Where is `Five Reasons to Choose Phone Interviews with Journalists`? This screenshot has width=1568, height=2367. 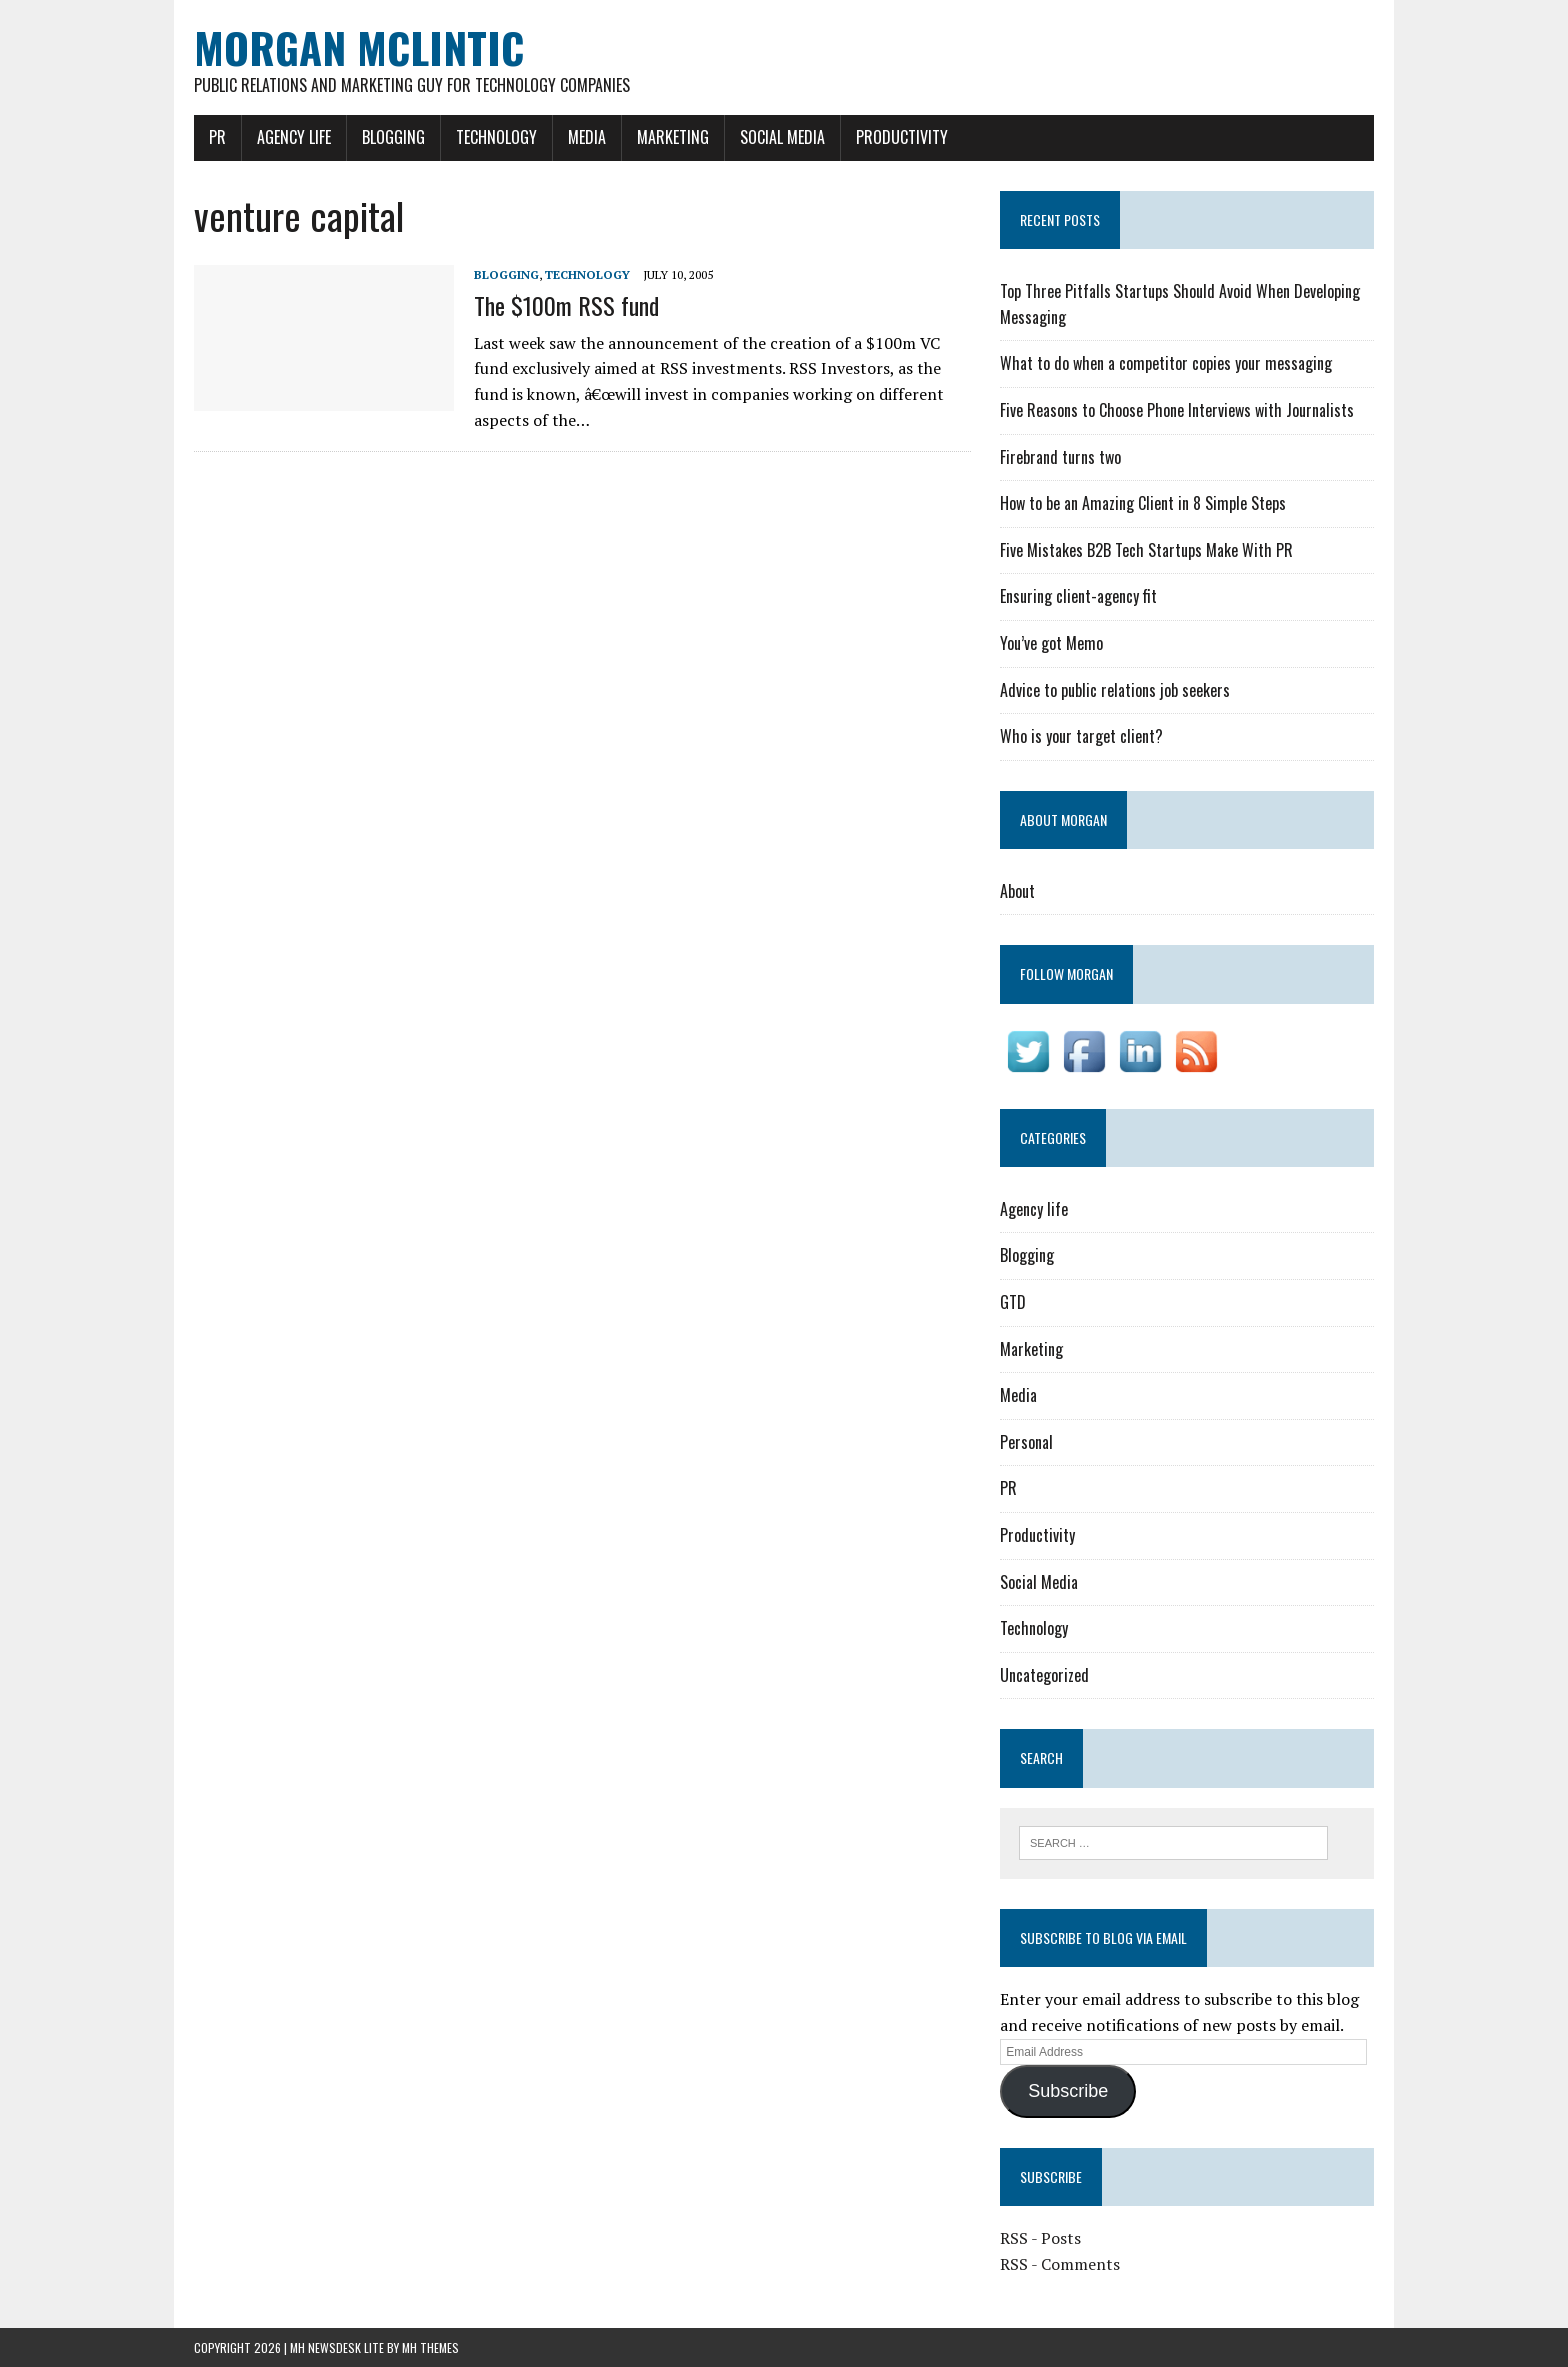 Five Reasons to Choose Phone Interviews with Journalists is located at coordinates (1177, 410).